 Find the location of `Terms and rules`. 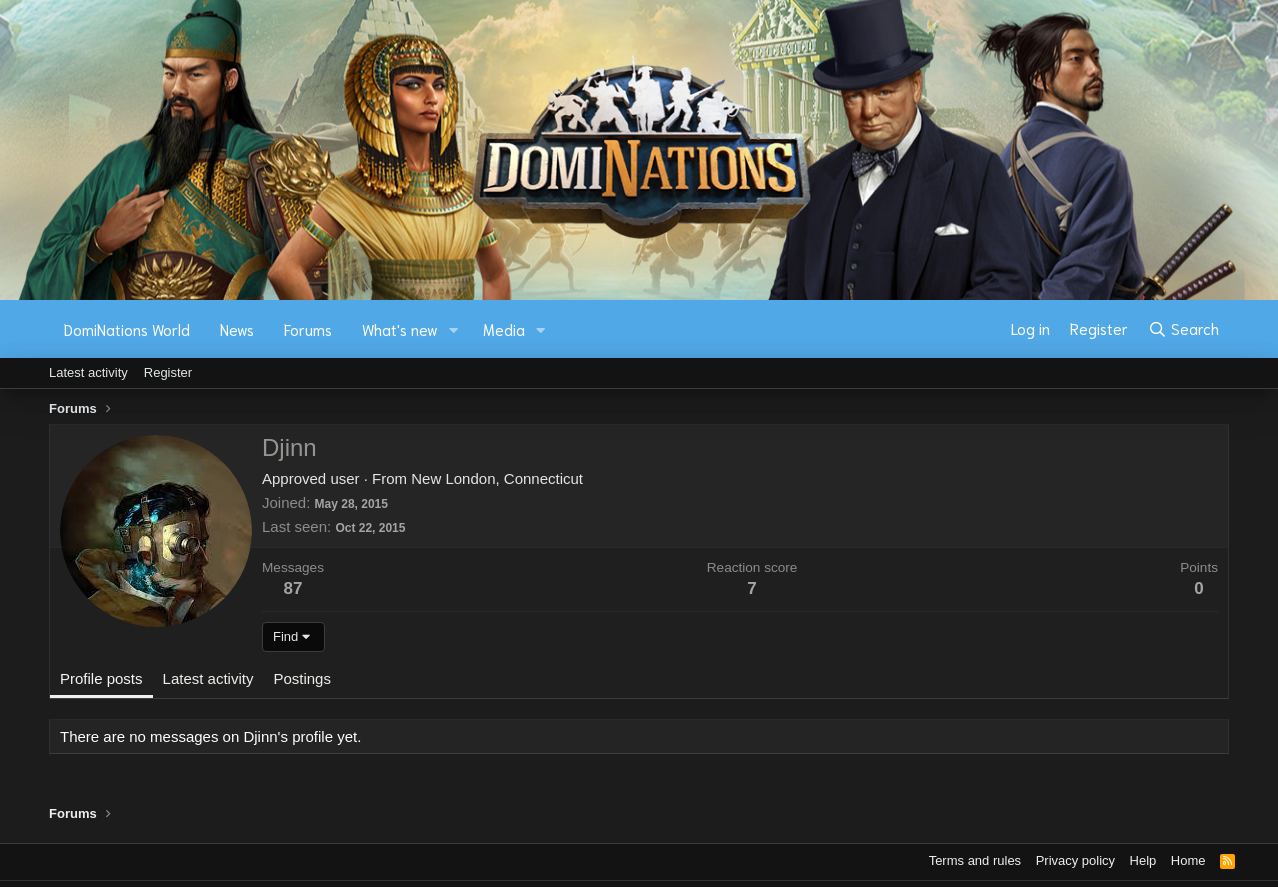

Terms and rules is located at coordinates (975, 860).